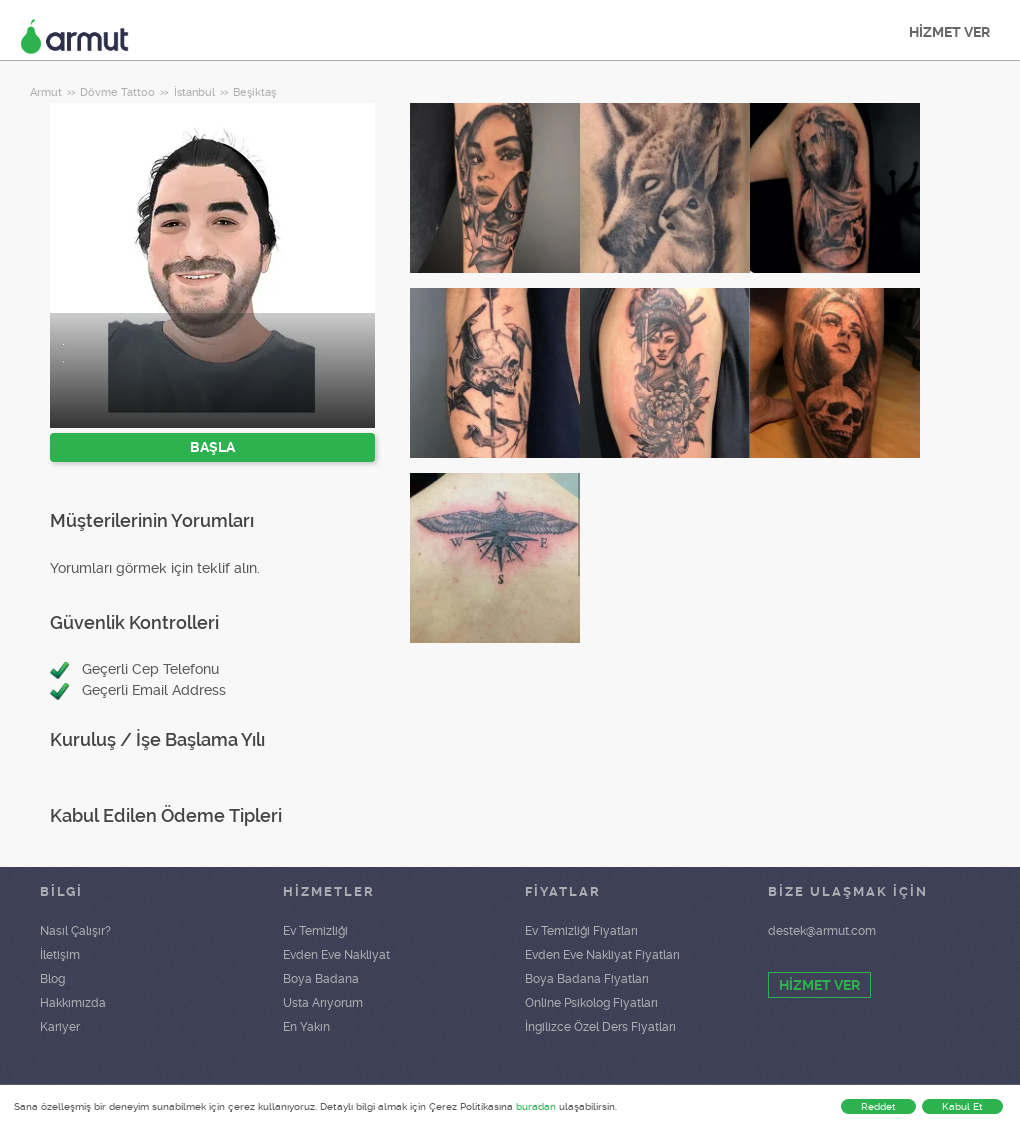 This screenshot has height=1131, width=1020. What do you see at coordinates (591, 1003) in the screenshot?
I see `Online Psikolog Fiyatları` at bounding box center [591, 1003].